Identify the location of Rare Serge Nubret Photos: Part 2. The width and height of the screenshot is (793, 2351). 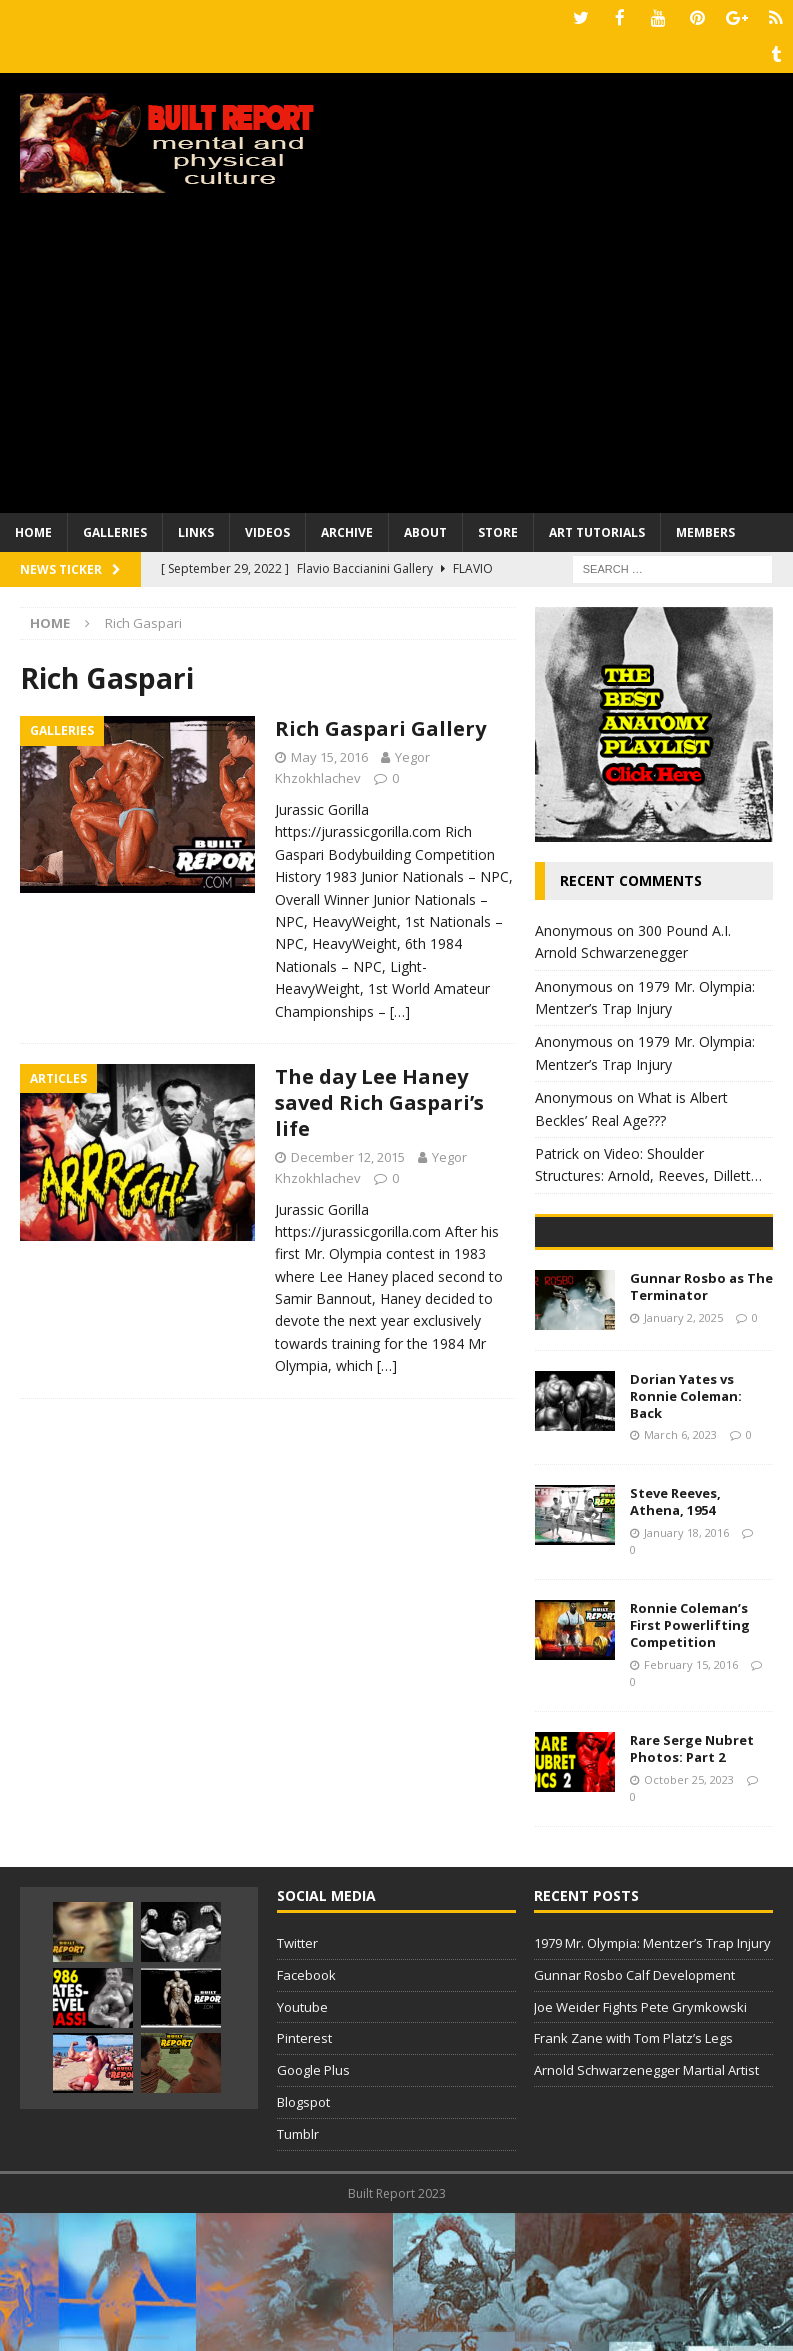
(692, 1886).